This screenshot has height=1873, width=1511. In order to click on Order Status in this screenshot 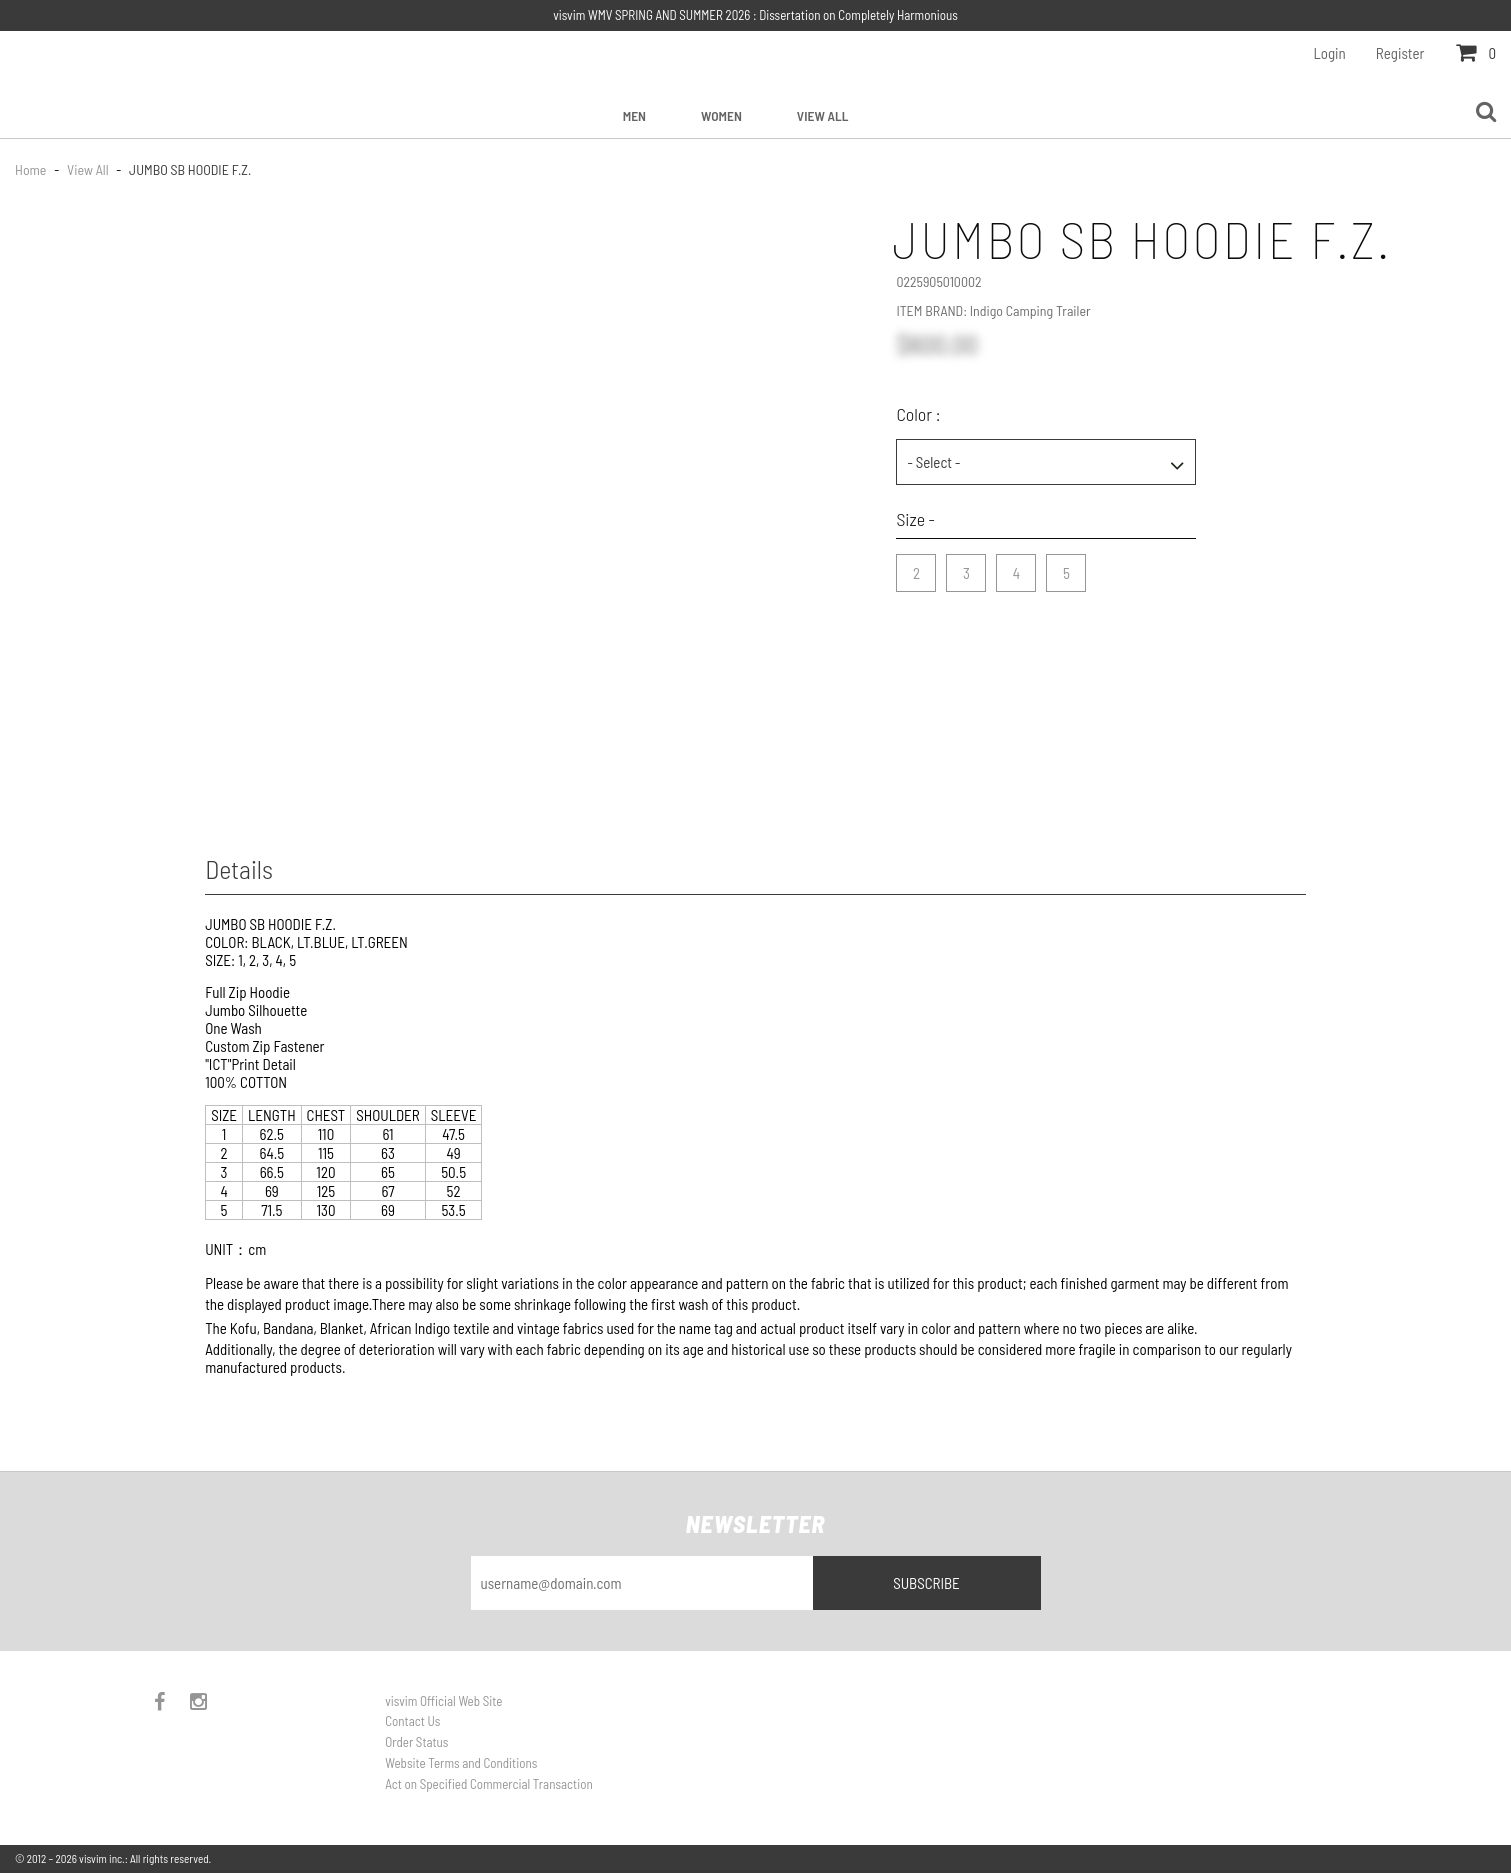, I will do `click(416, 1742)`.